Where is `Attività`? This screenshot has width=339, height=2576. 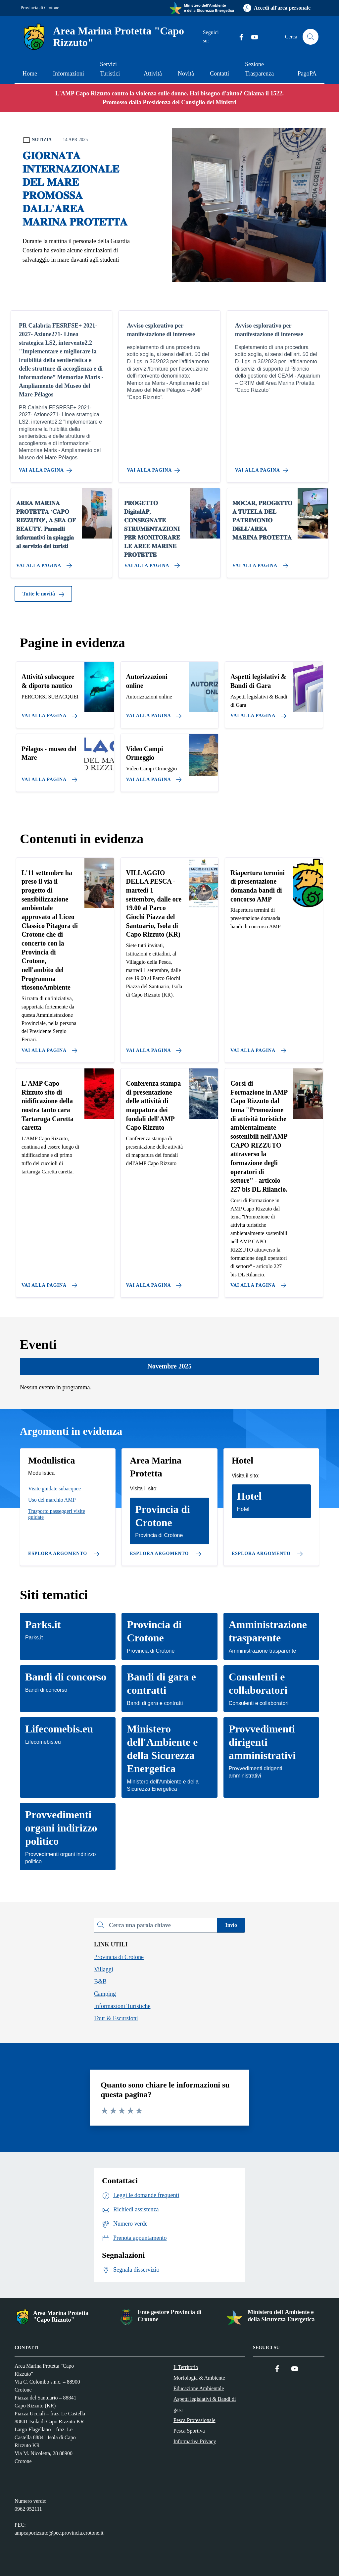
Attività is located at coordinates (153, 73).